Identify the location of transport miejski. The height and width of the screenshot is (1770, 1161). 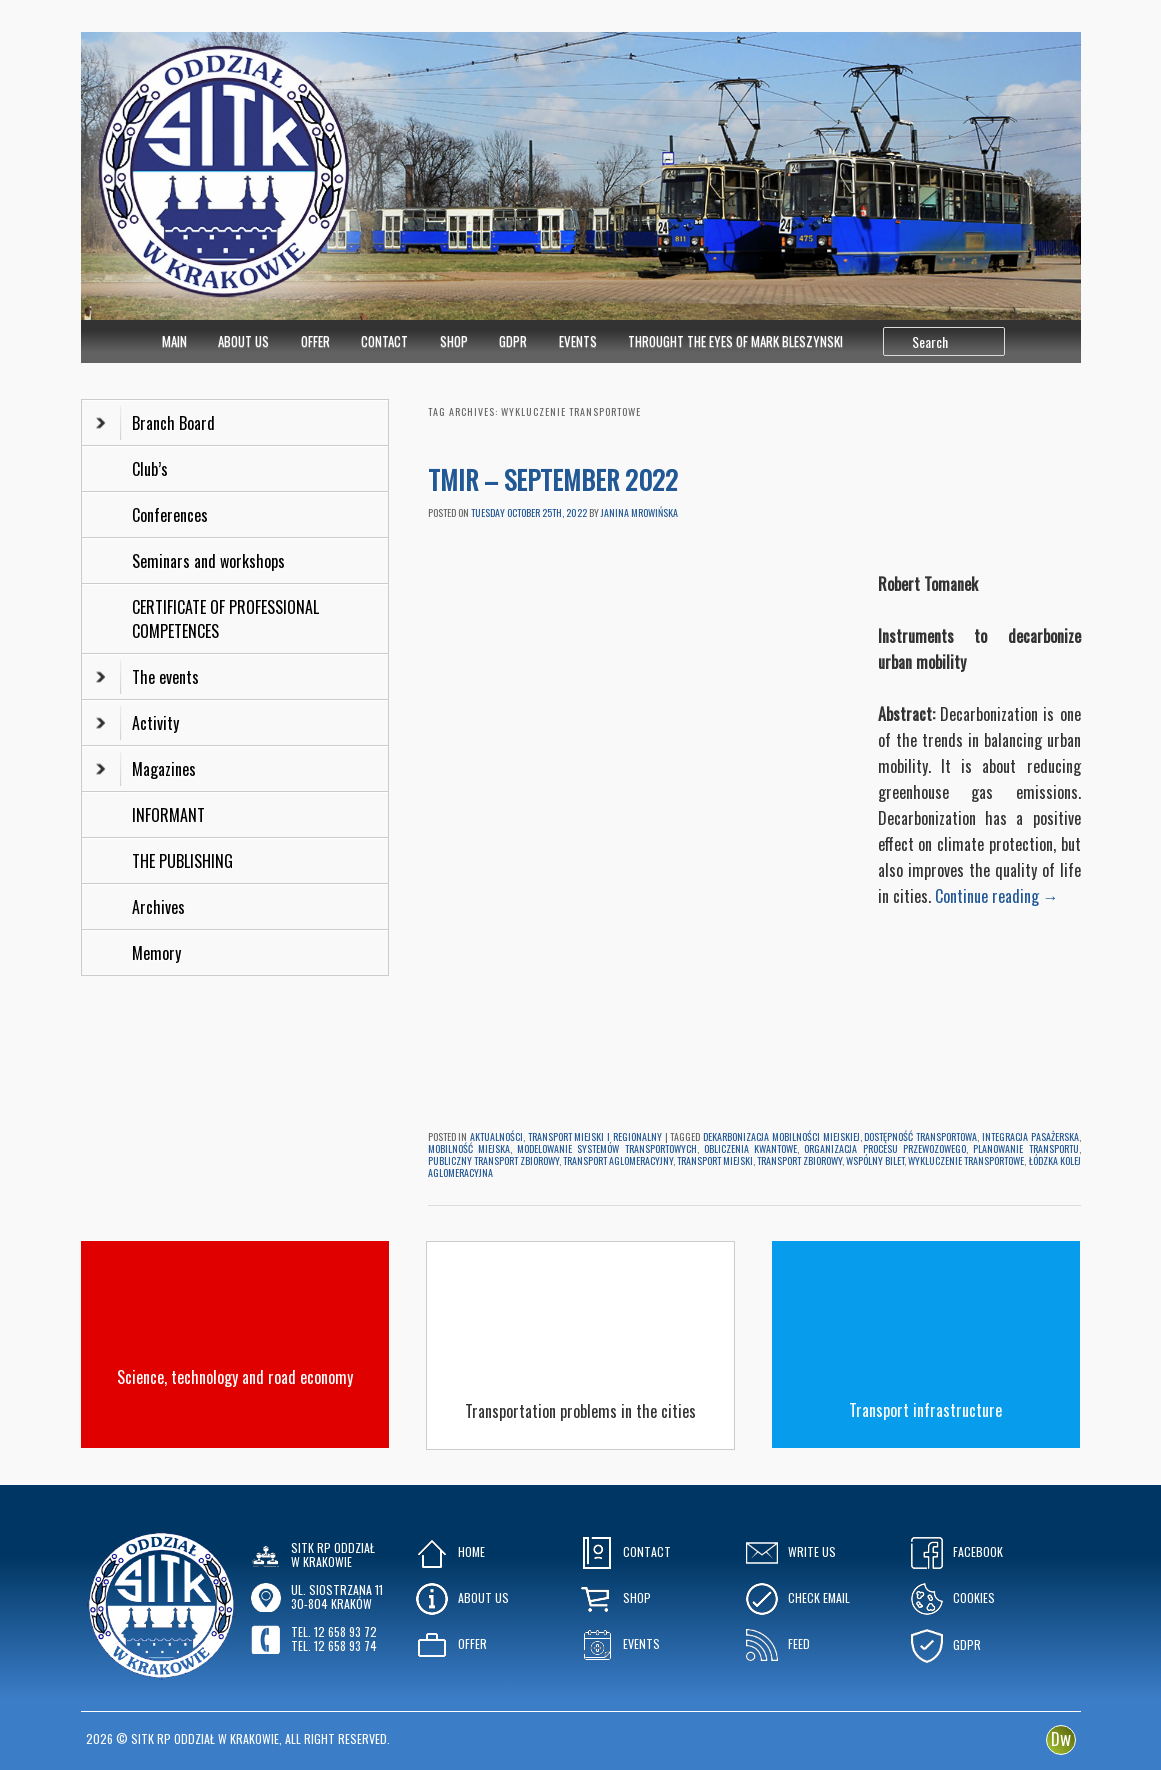
(715, 1160).